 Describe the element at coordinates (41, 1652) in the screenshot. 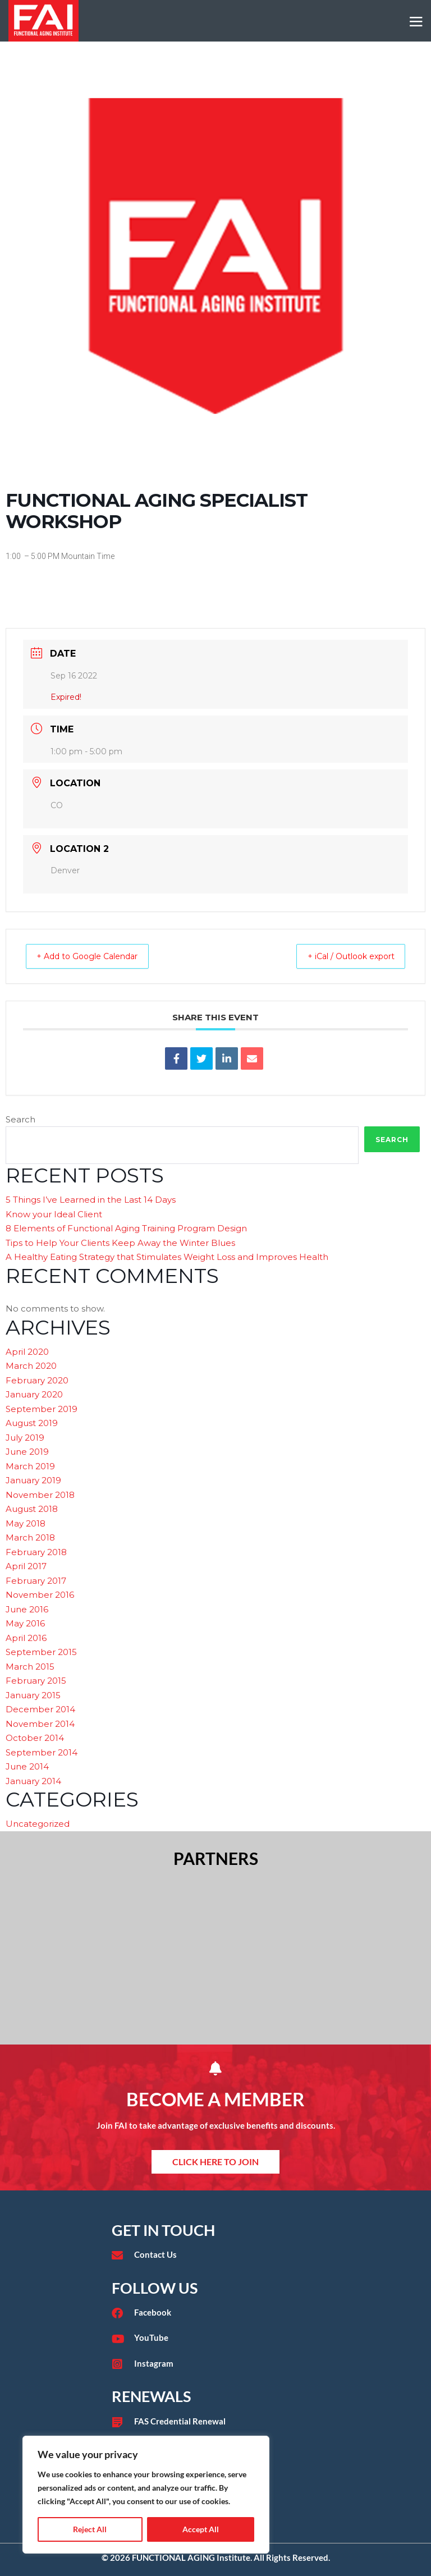

I see `September 2015` at that location.